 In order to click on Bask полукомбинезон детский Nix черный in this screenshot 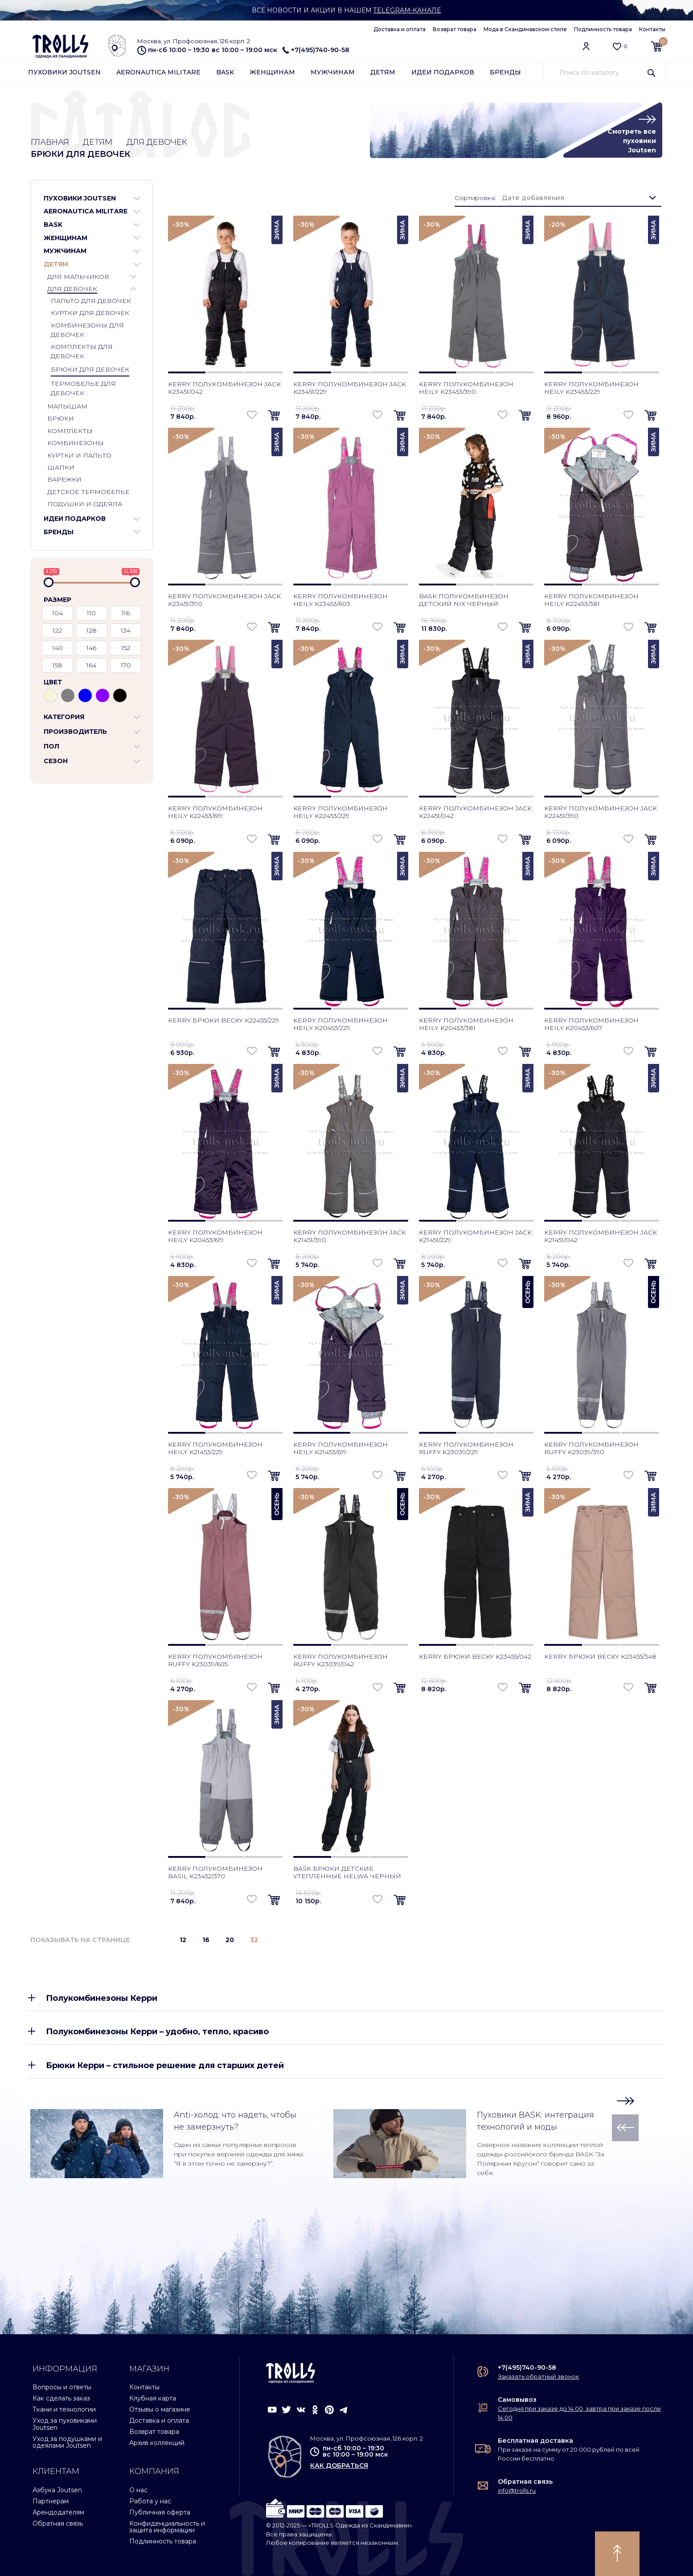, I will do `click(463, 600)`.